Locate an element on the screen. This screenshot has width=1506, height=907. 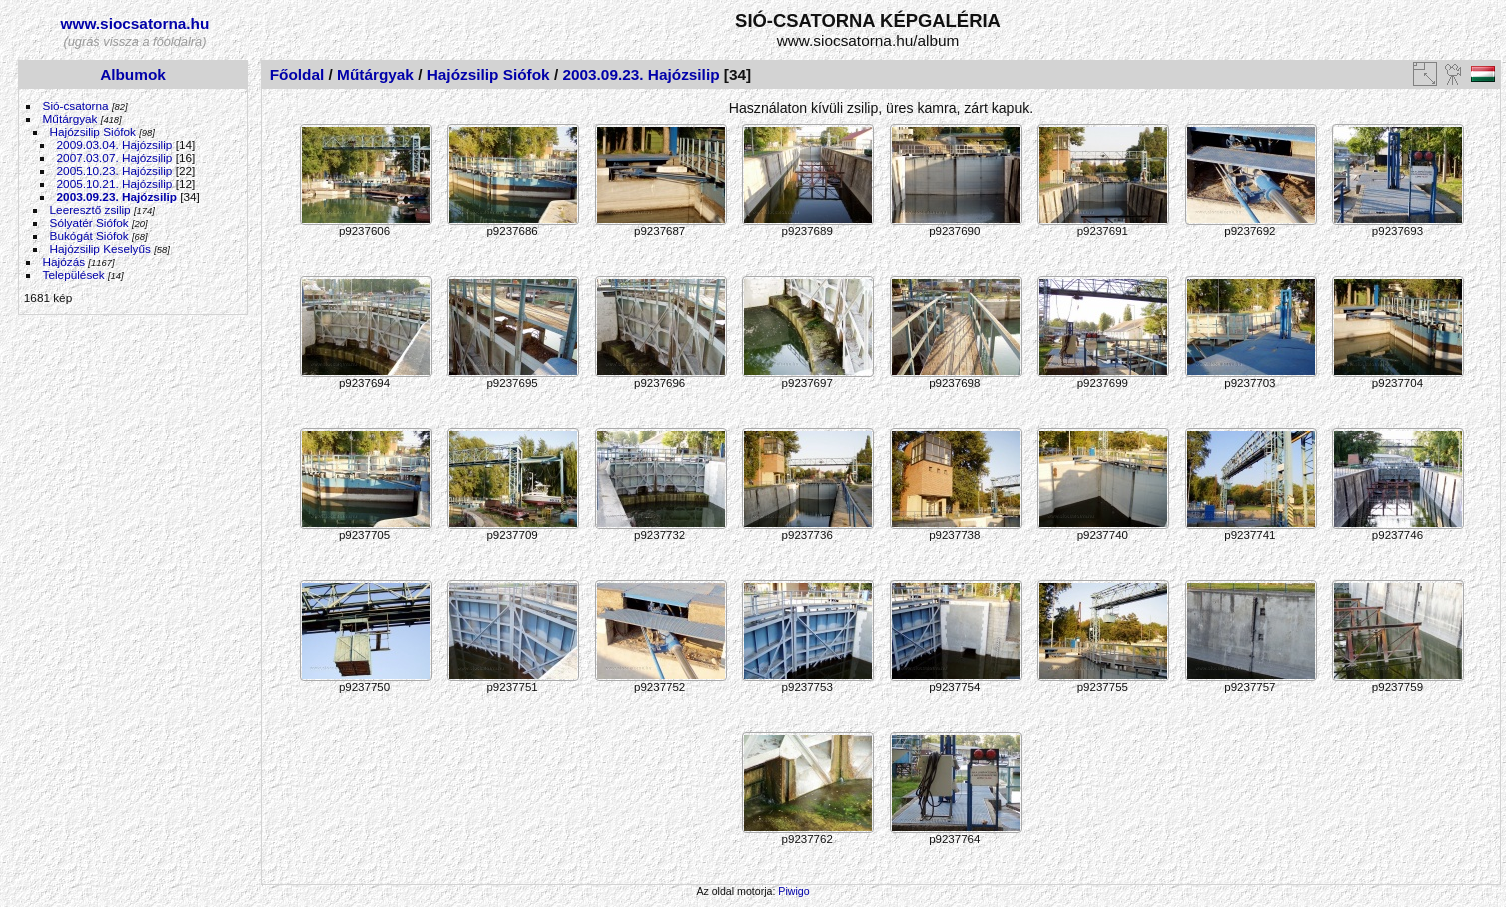
2009.03.04. Hajózsilip is located at coordinates (115, 144).